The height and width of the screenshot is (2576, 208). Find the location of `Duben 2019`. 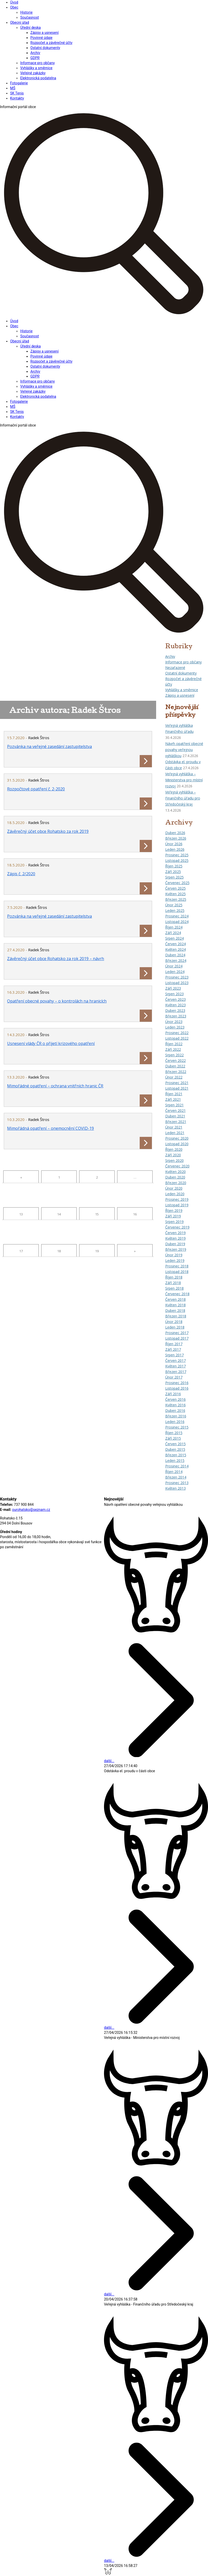

Duben 2019 is located at coordinates (175, 1243).